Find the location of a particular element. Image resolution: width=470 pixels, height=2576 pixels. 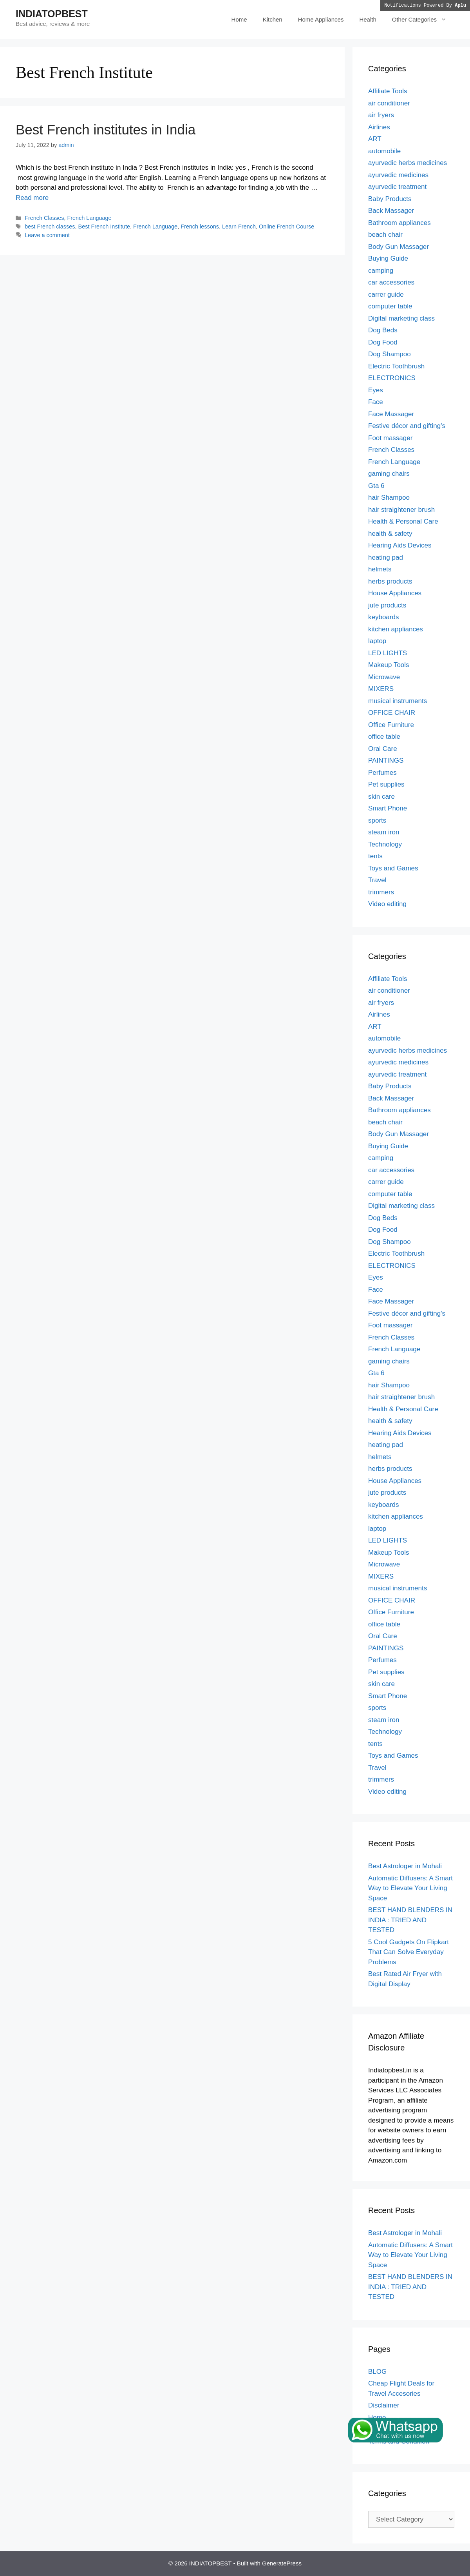

GeneratePress is located at coordinates (282, 2563).